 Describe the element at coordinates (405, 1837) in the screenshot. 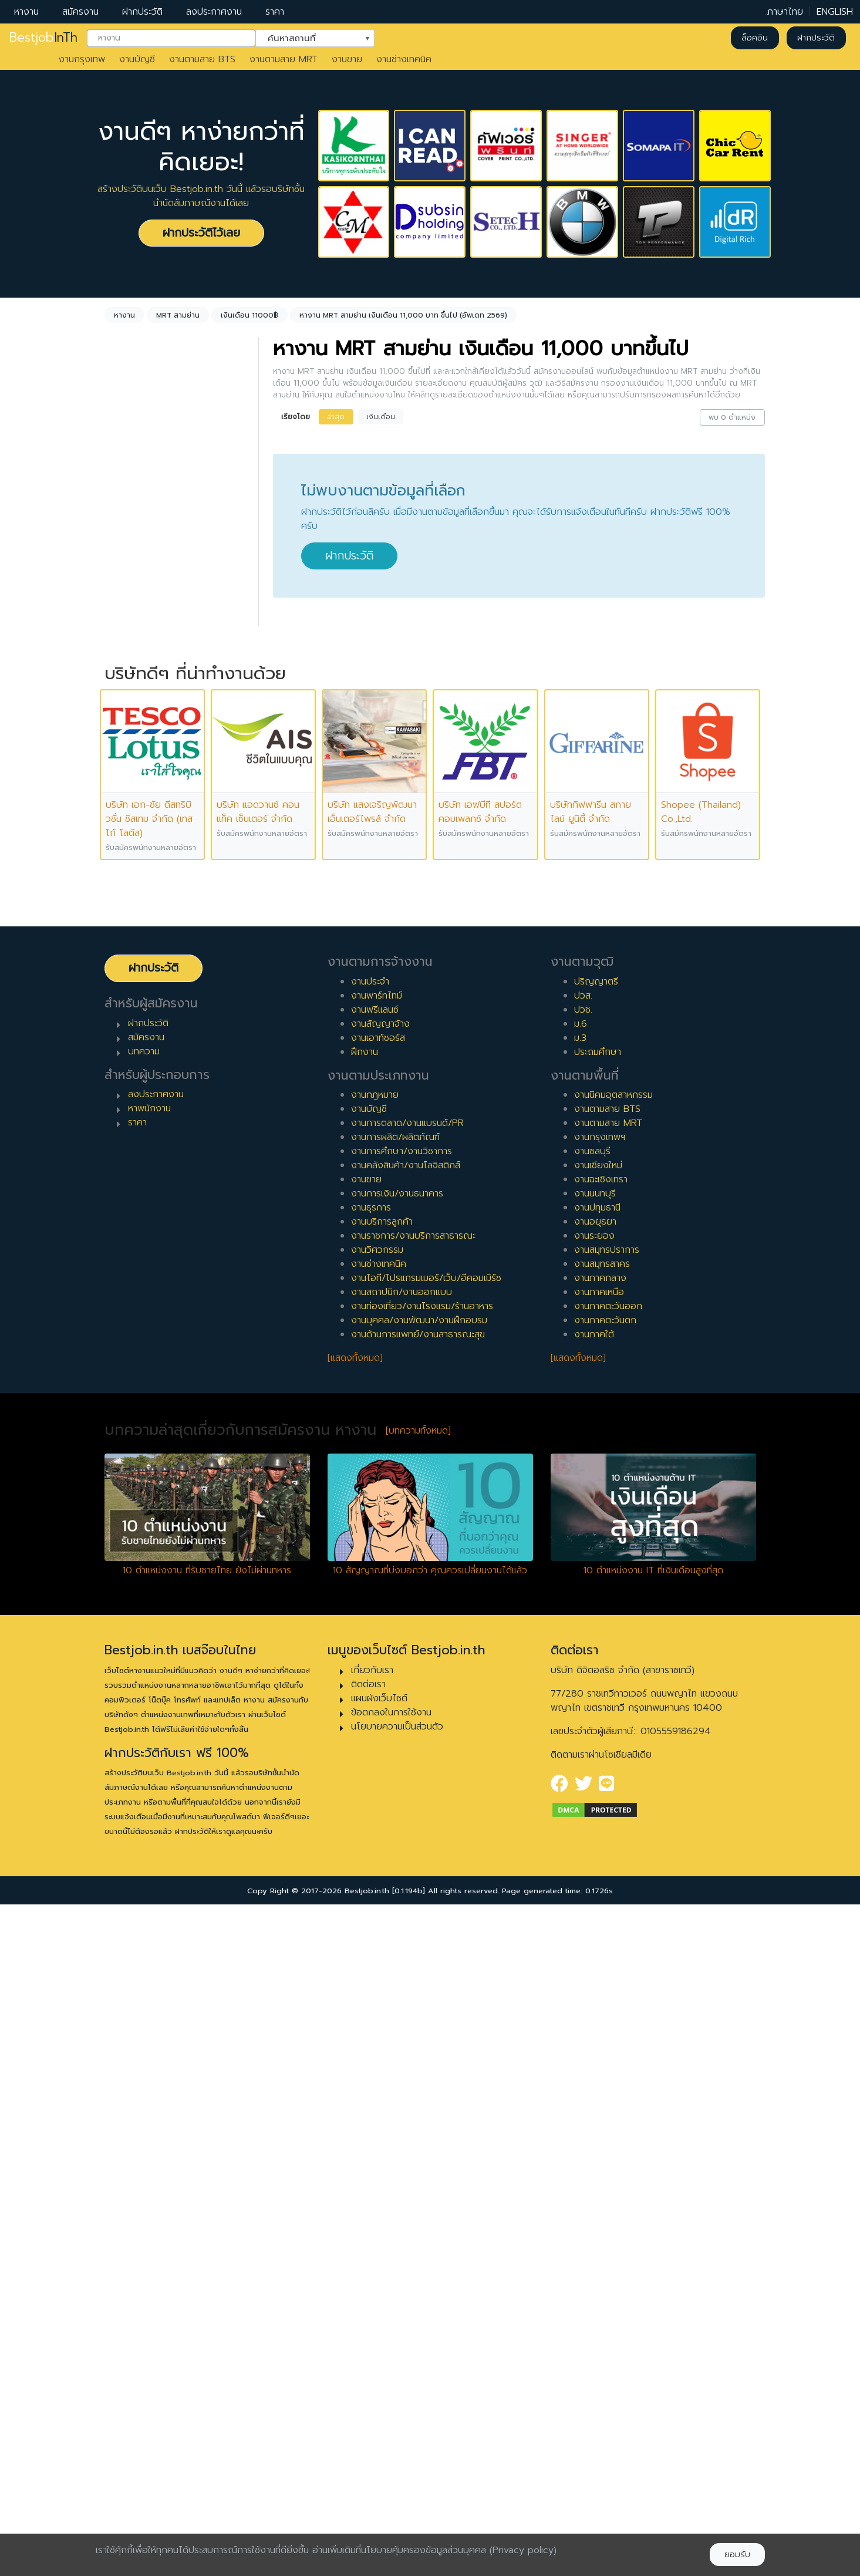

I see `งานคลังสินค้า/งานโลจิสติกส์` at that location.